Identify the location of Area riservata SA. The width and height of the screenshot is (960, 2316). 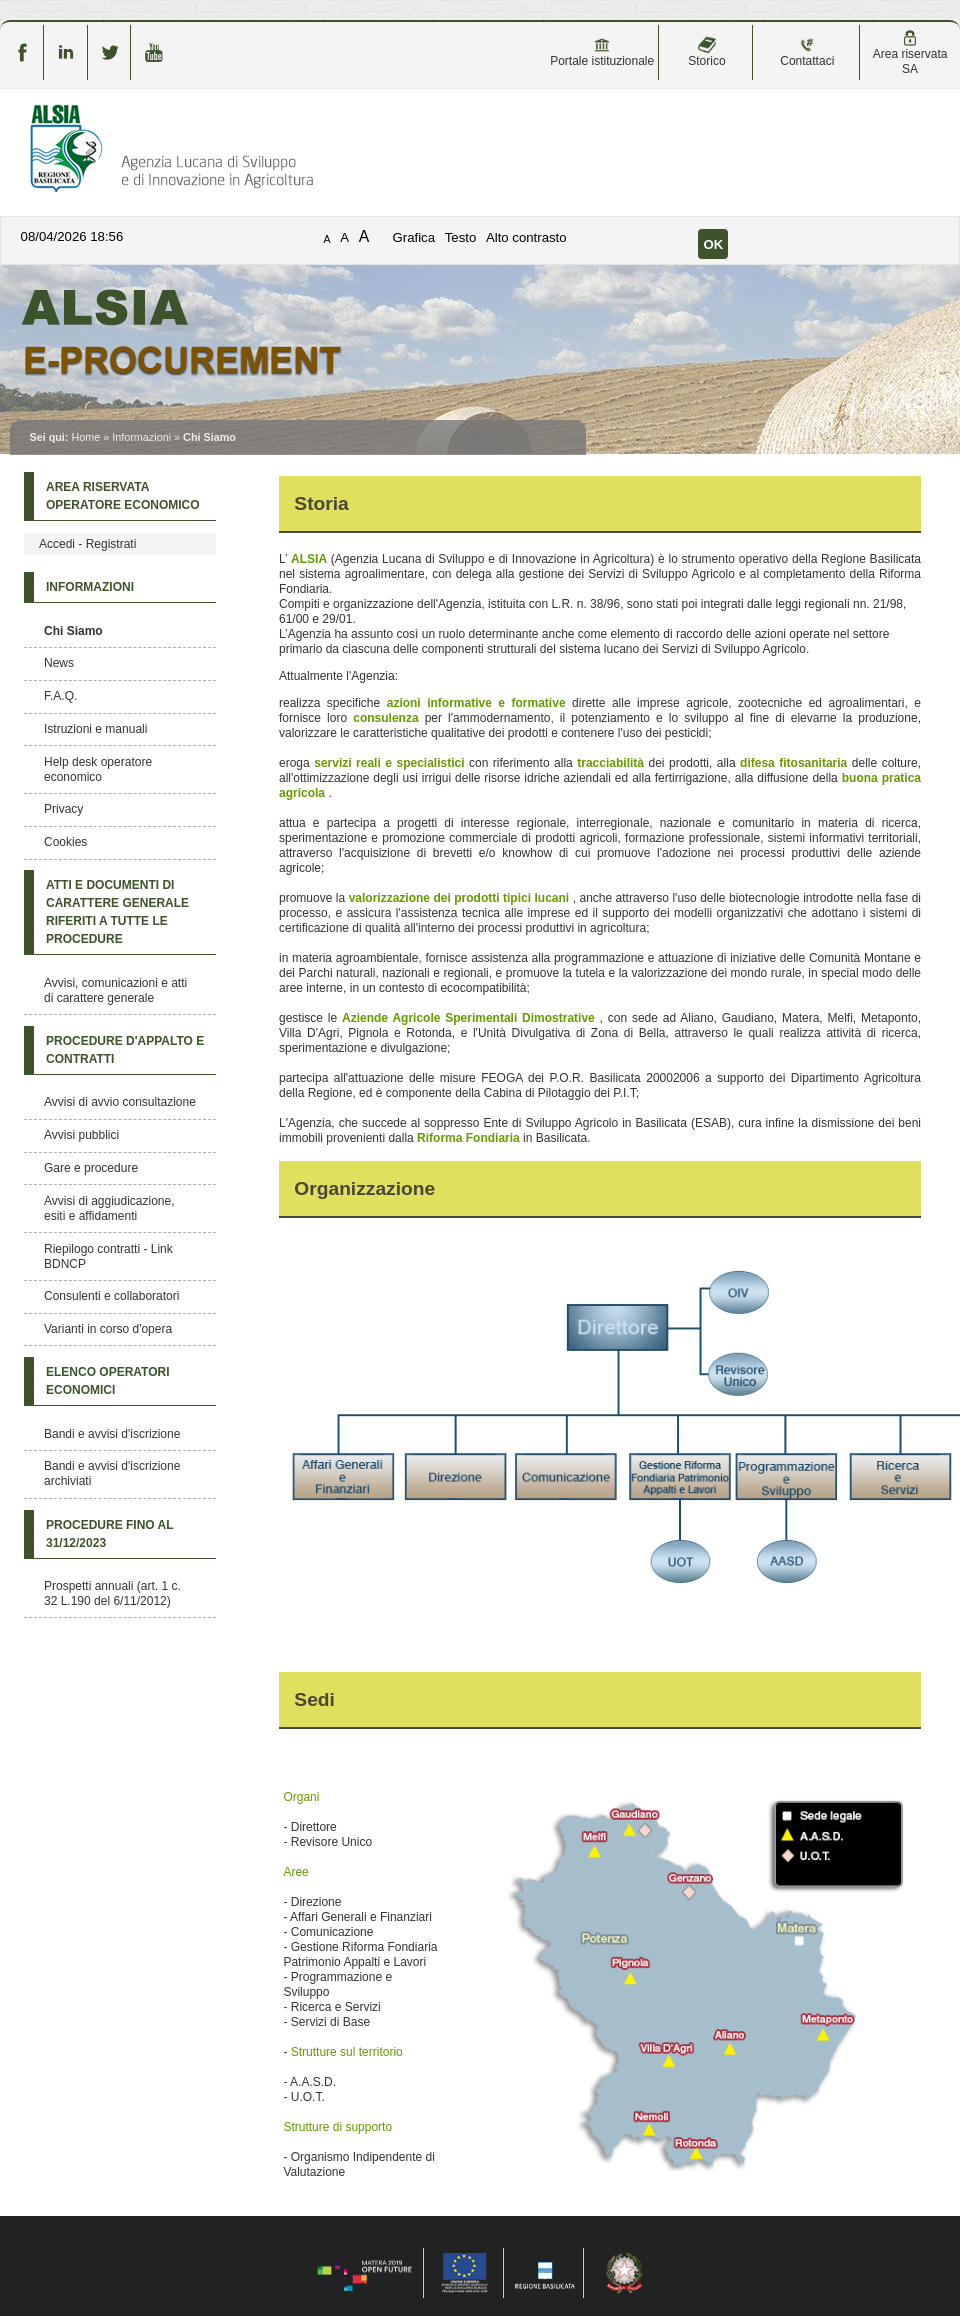
(910, 53).